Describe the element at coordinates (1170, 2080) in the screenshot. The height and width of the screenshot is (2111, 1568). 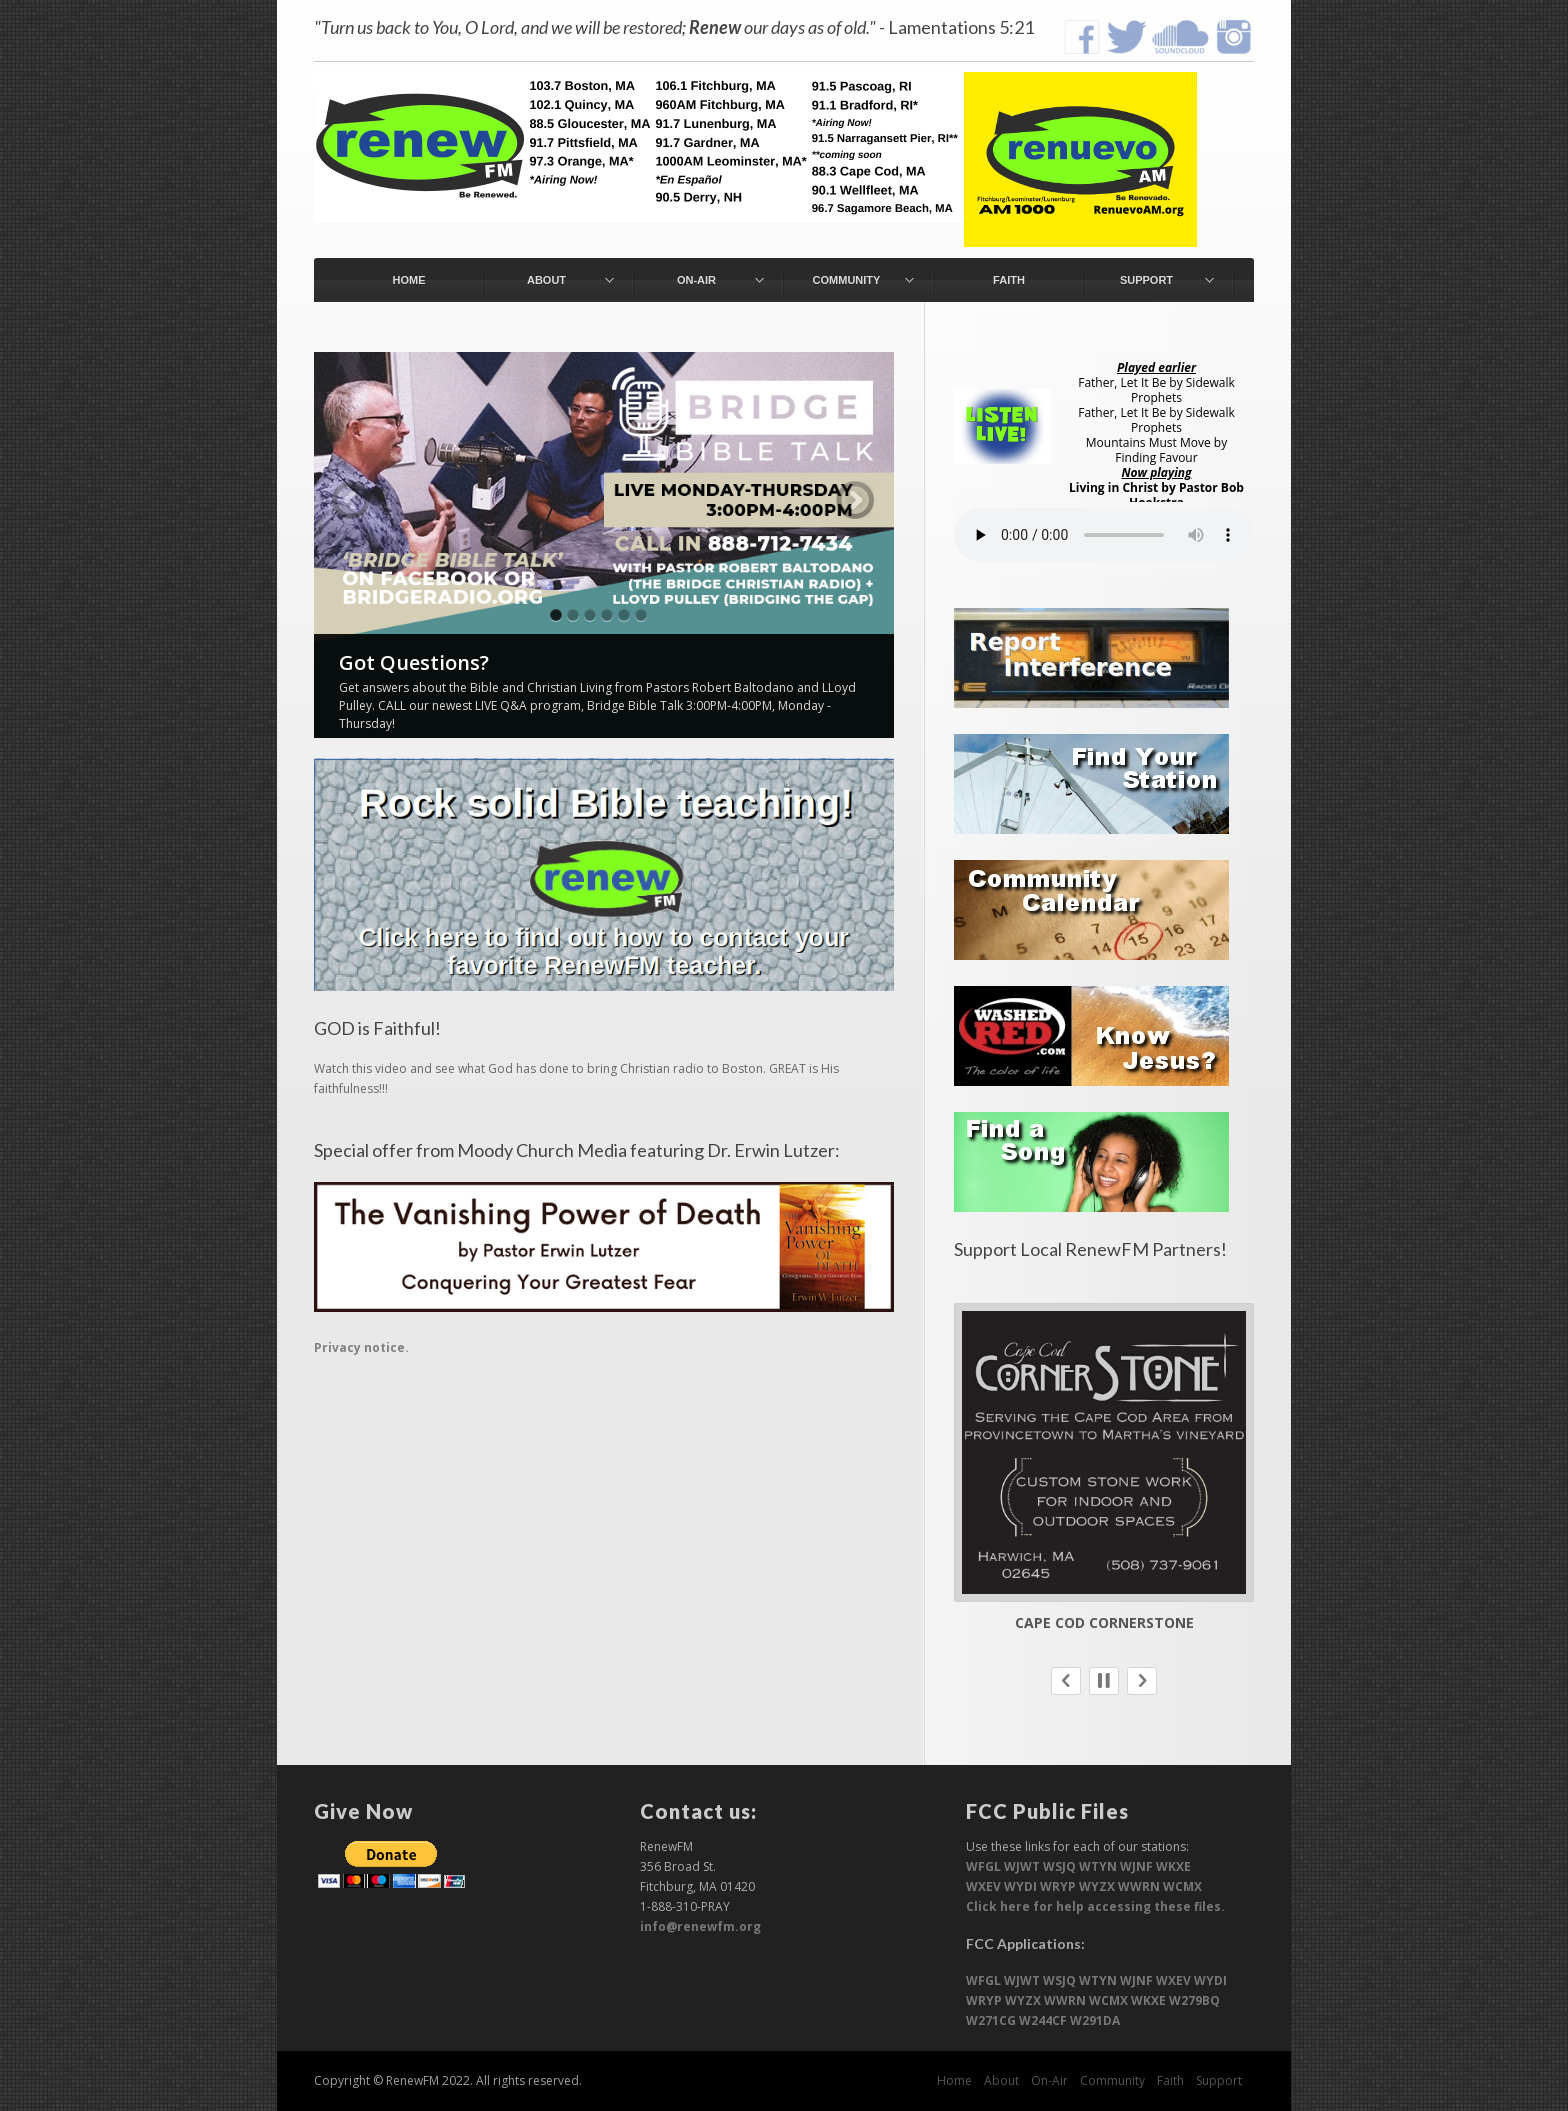
I see `Faith` at that location.